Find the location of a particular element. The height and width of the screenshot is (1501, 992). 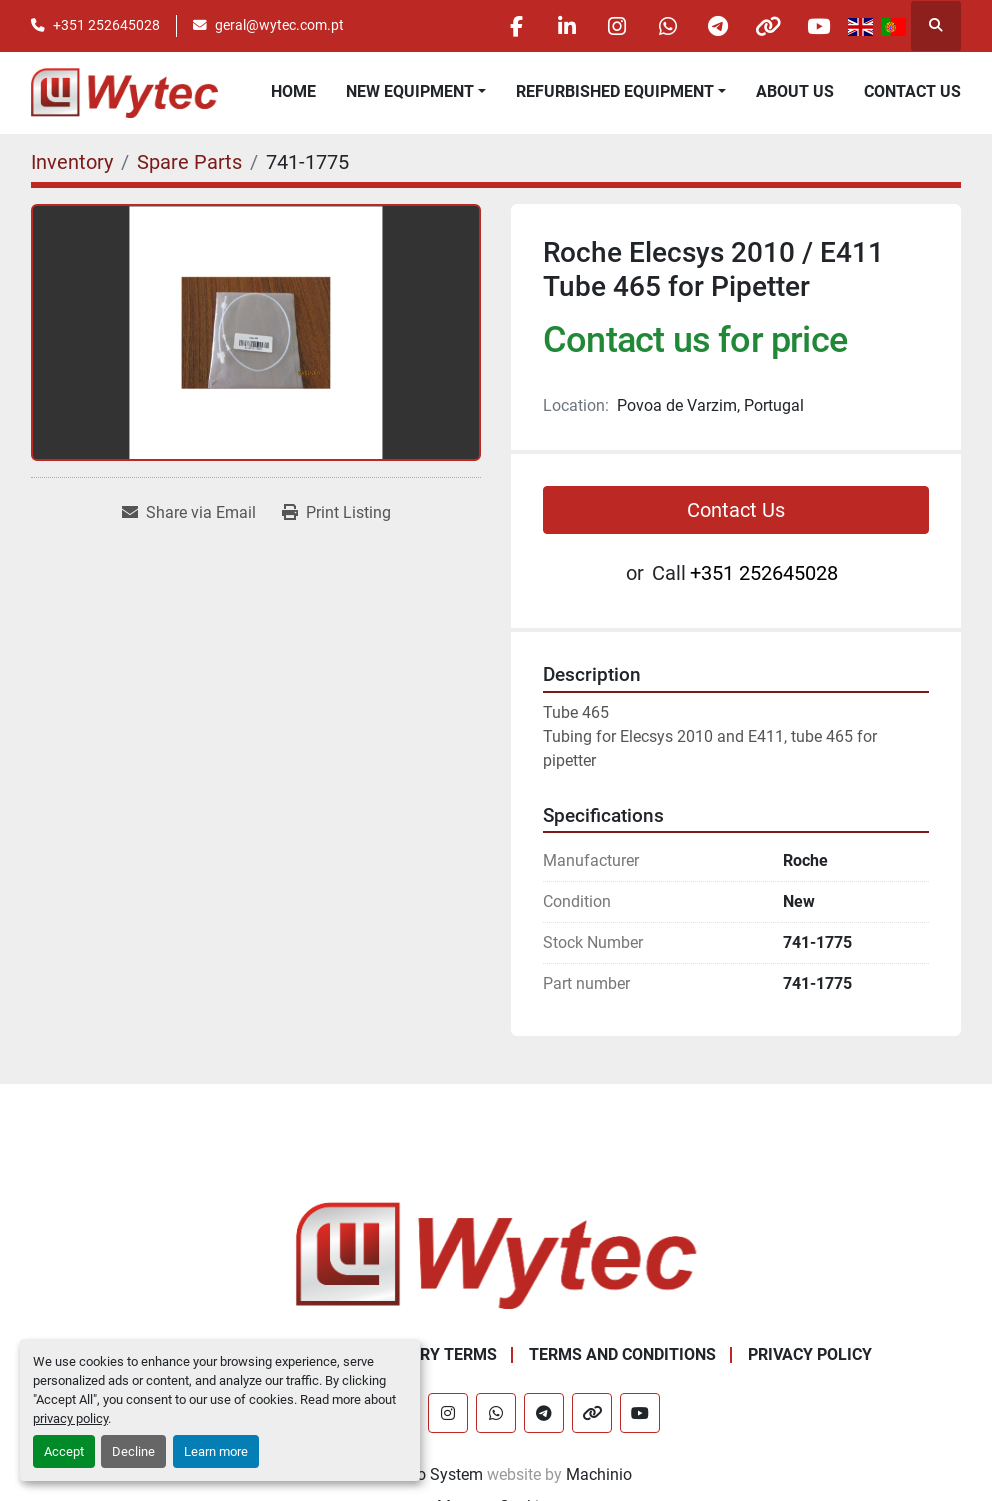

[whatsapp] is located at coordinates (665, 26).